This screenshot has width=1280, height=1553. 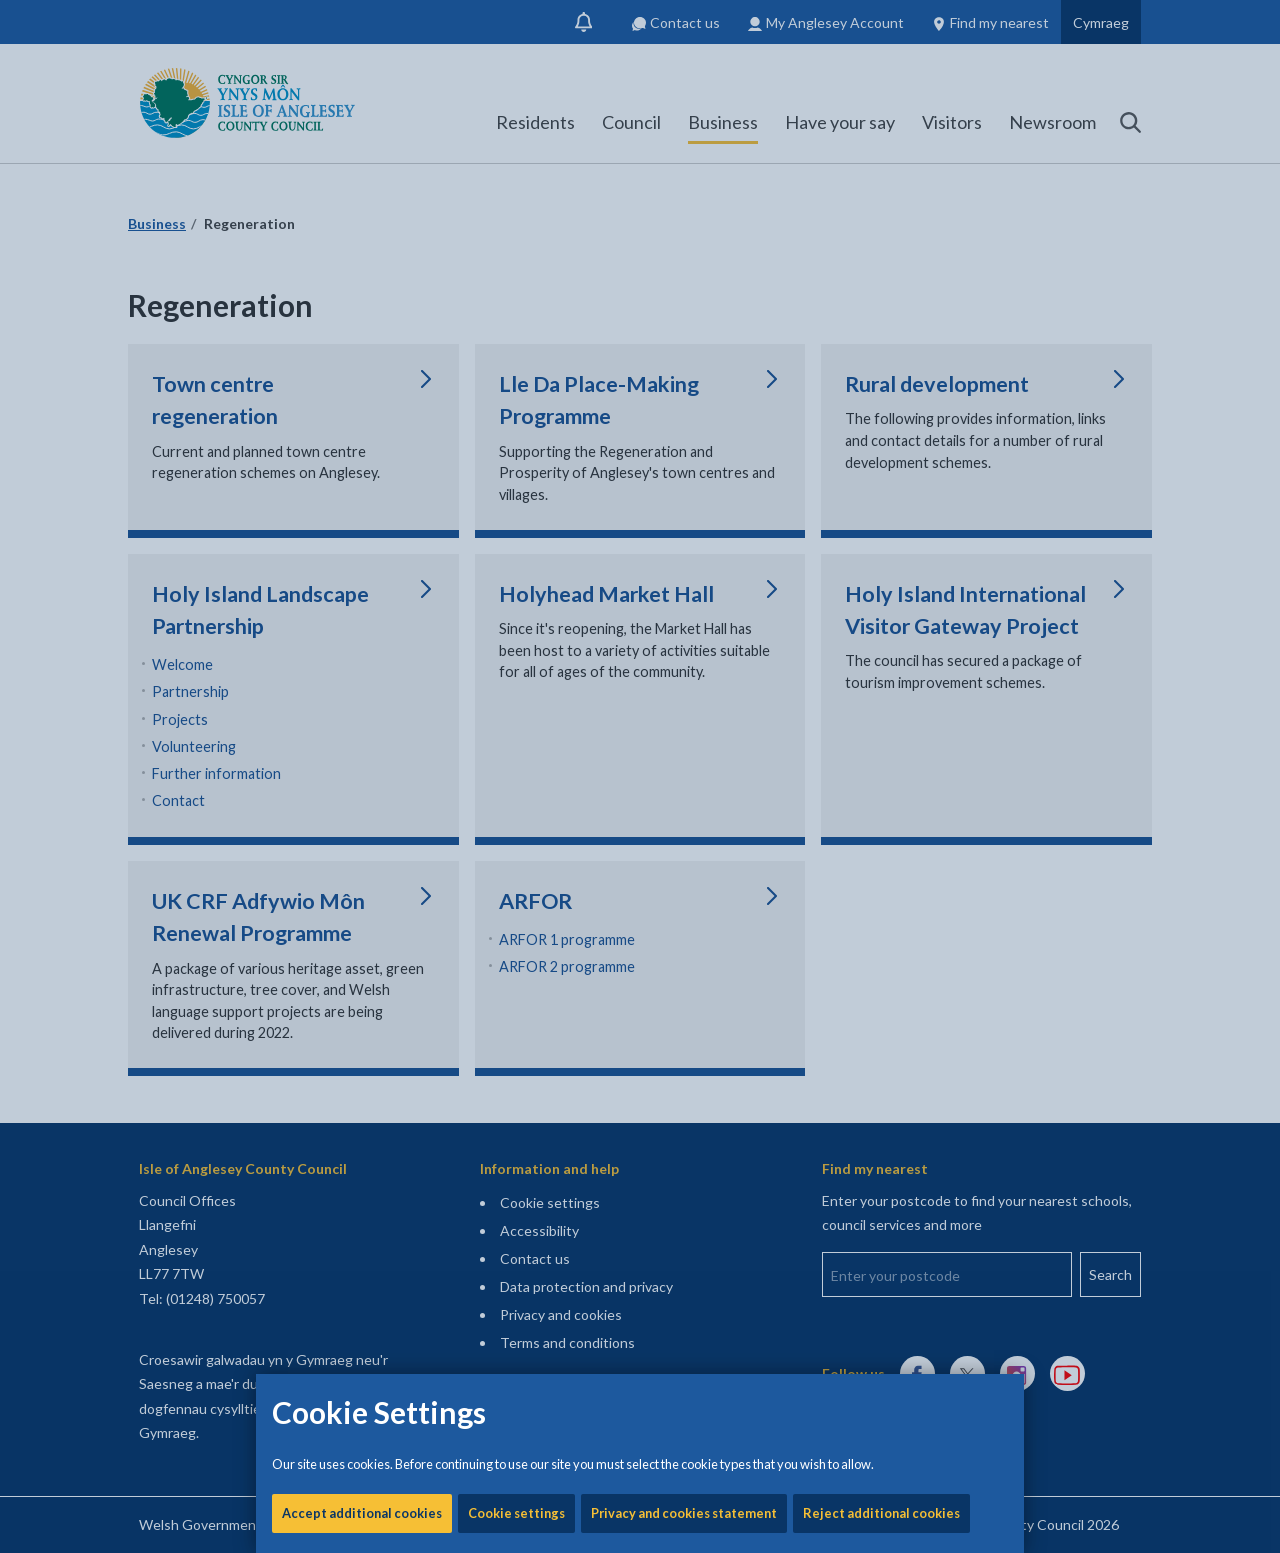 I want to click on Privacy and cookies statement, so click(x=684, y=680).